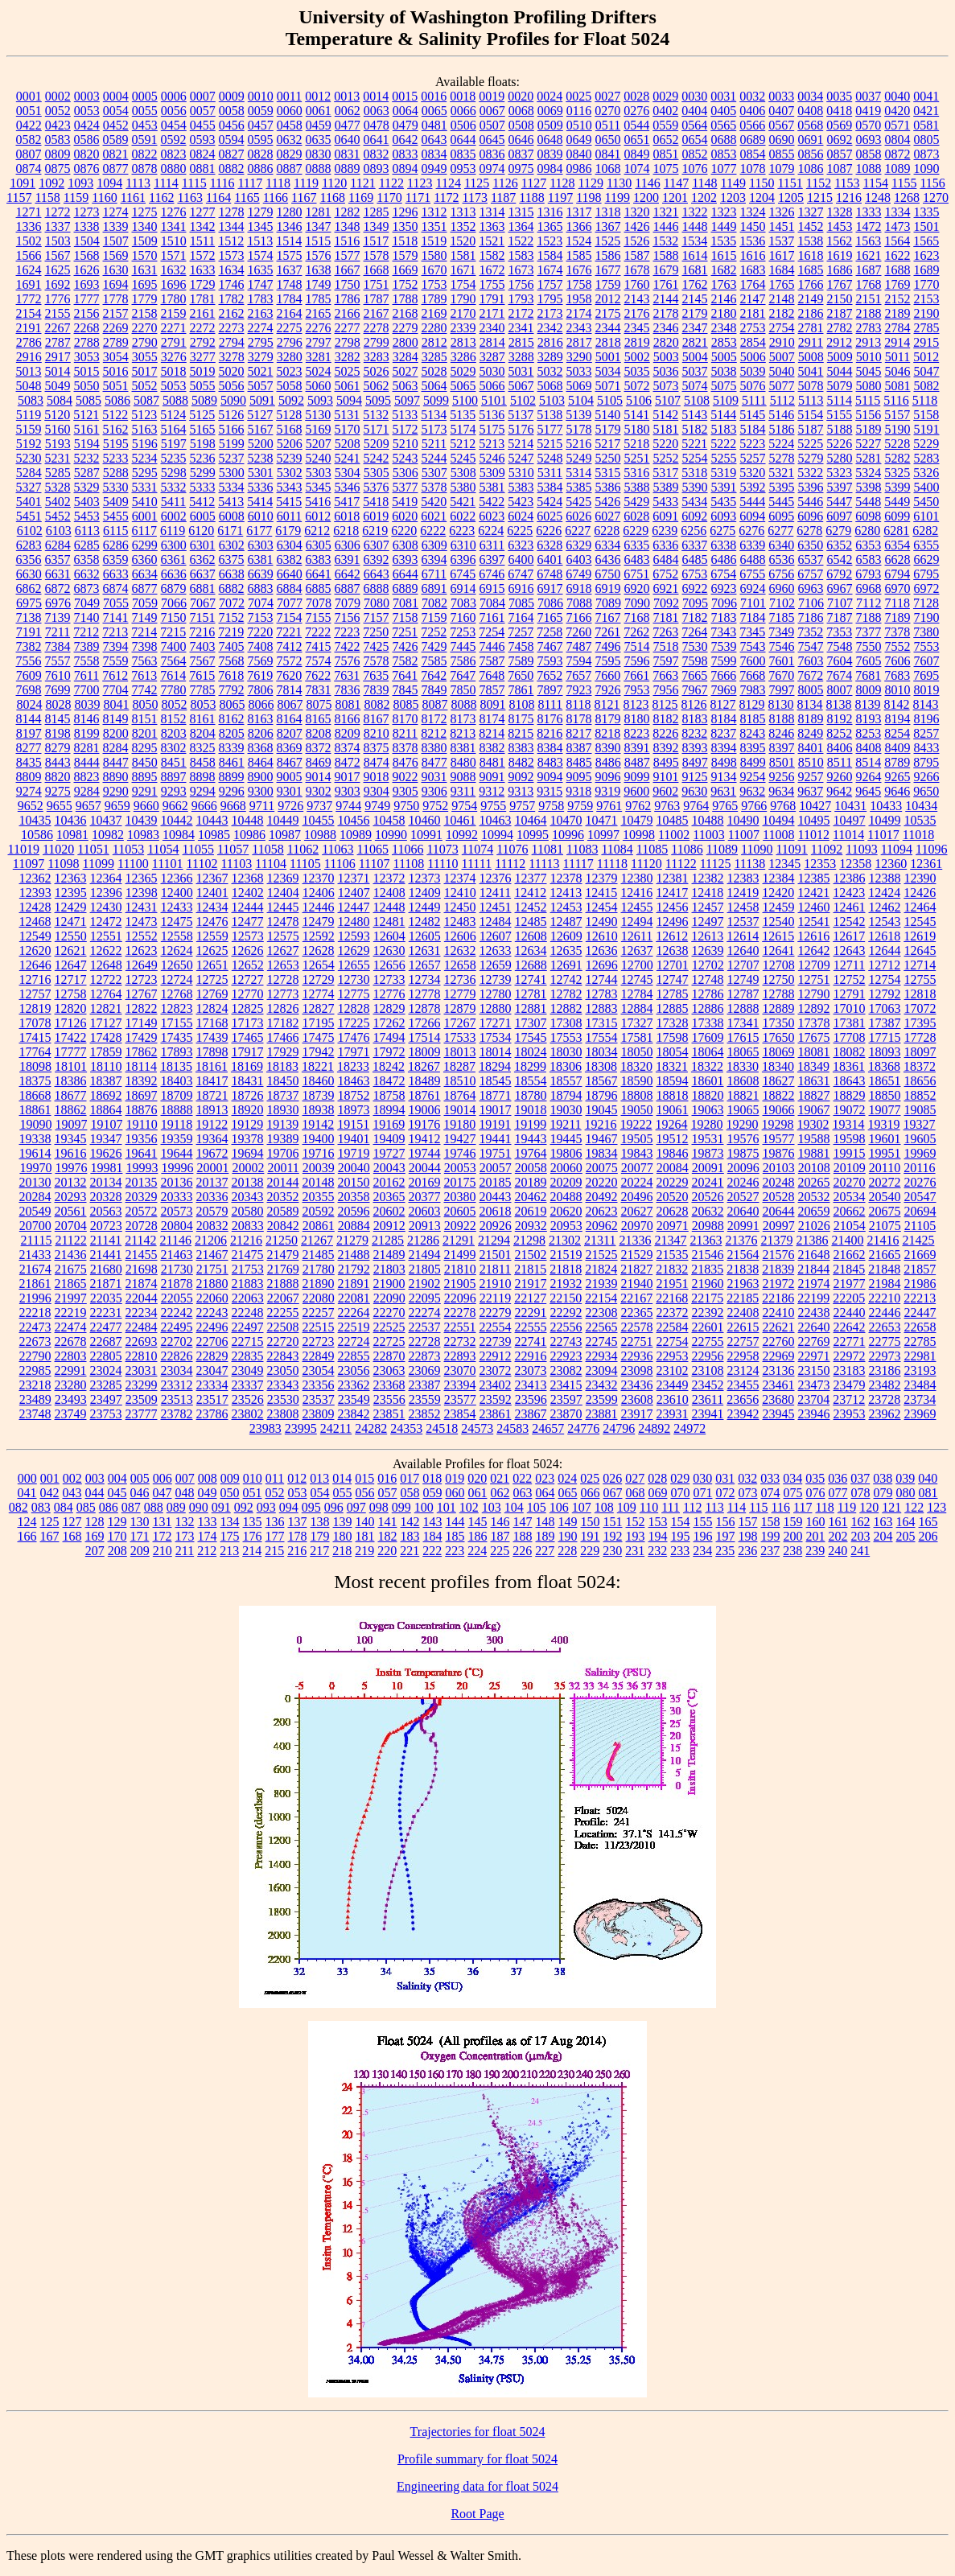 Image resolution: width=955 pixels, height=2576 pixels. What do you see at coordinates (460, 1356) in the screenshot?
I see `22893` at bounding box center [460, 1356].